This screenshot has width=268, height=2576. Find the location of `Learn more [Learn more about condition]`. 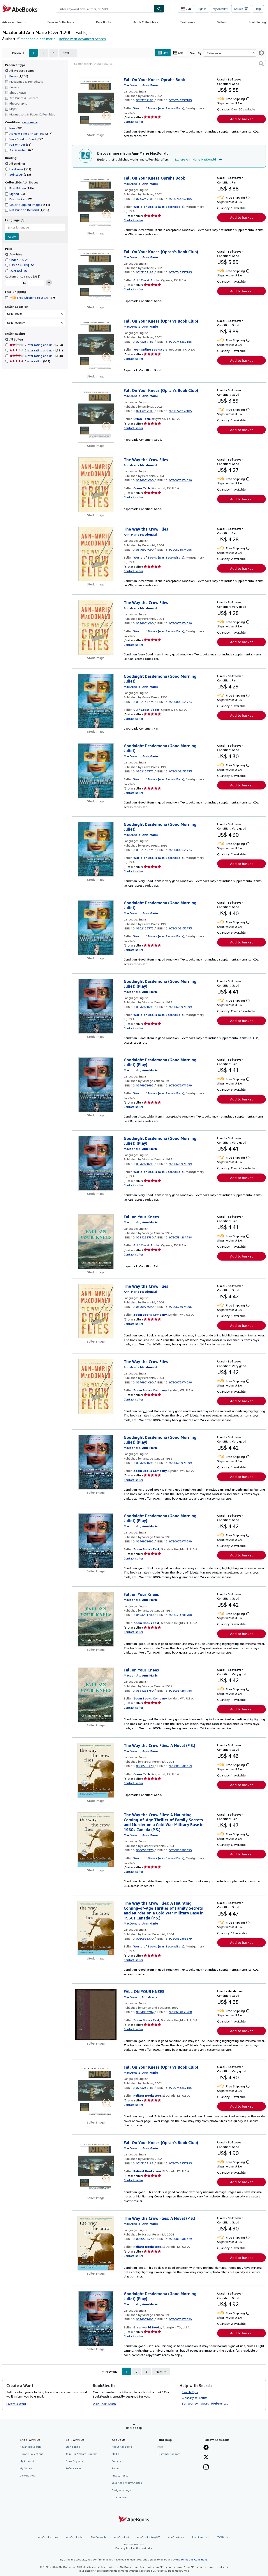

Learn more [Learn more about condition] is located at coordinates (29, 122).